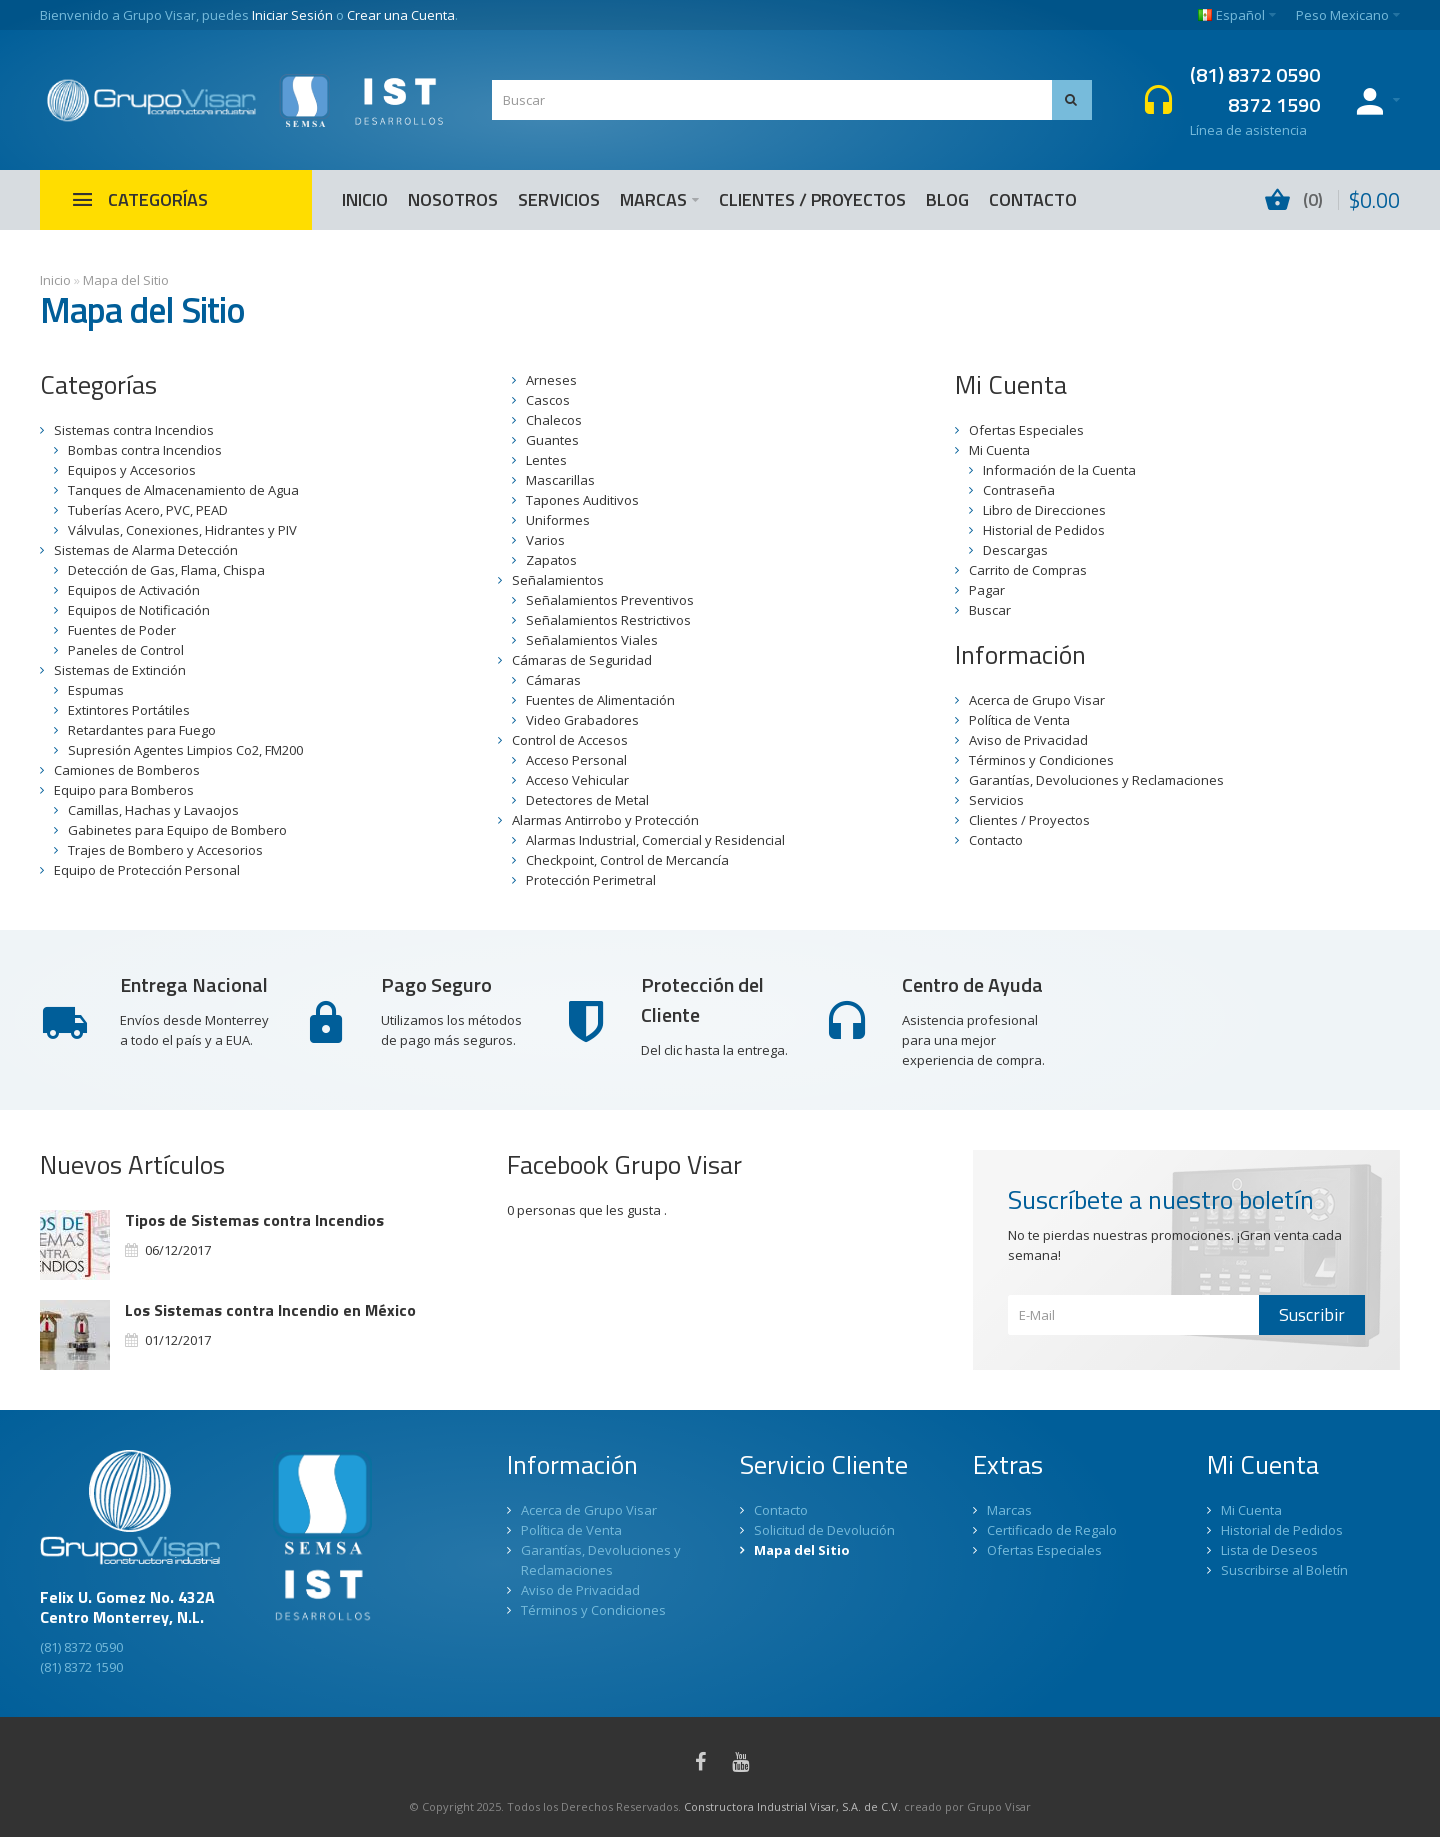  Describe the element at coordinates (610, 600) in the screenshot. I see `Señalamientos Preventivos` at that location.